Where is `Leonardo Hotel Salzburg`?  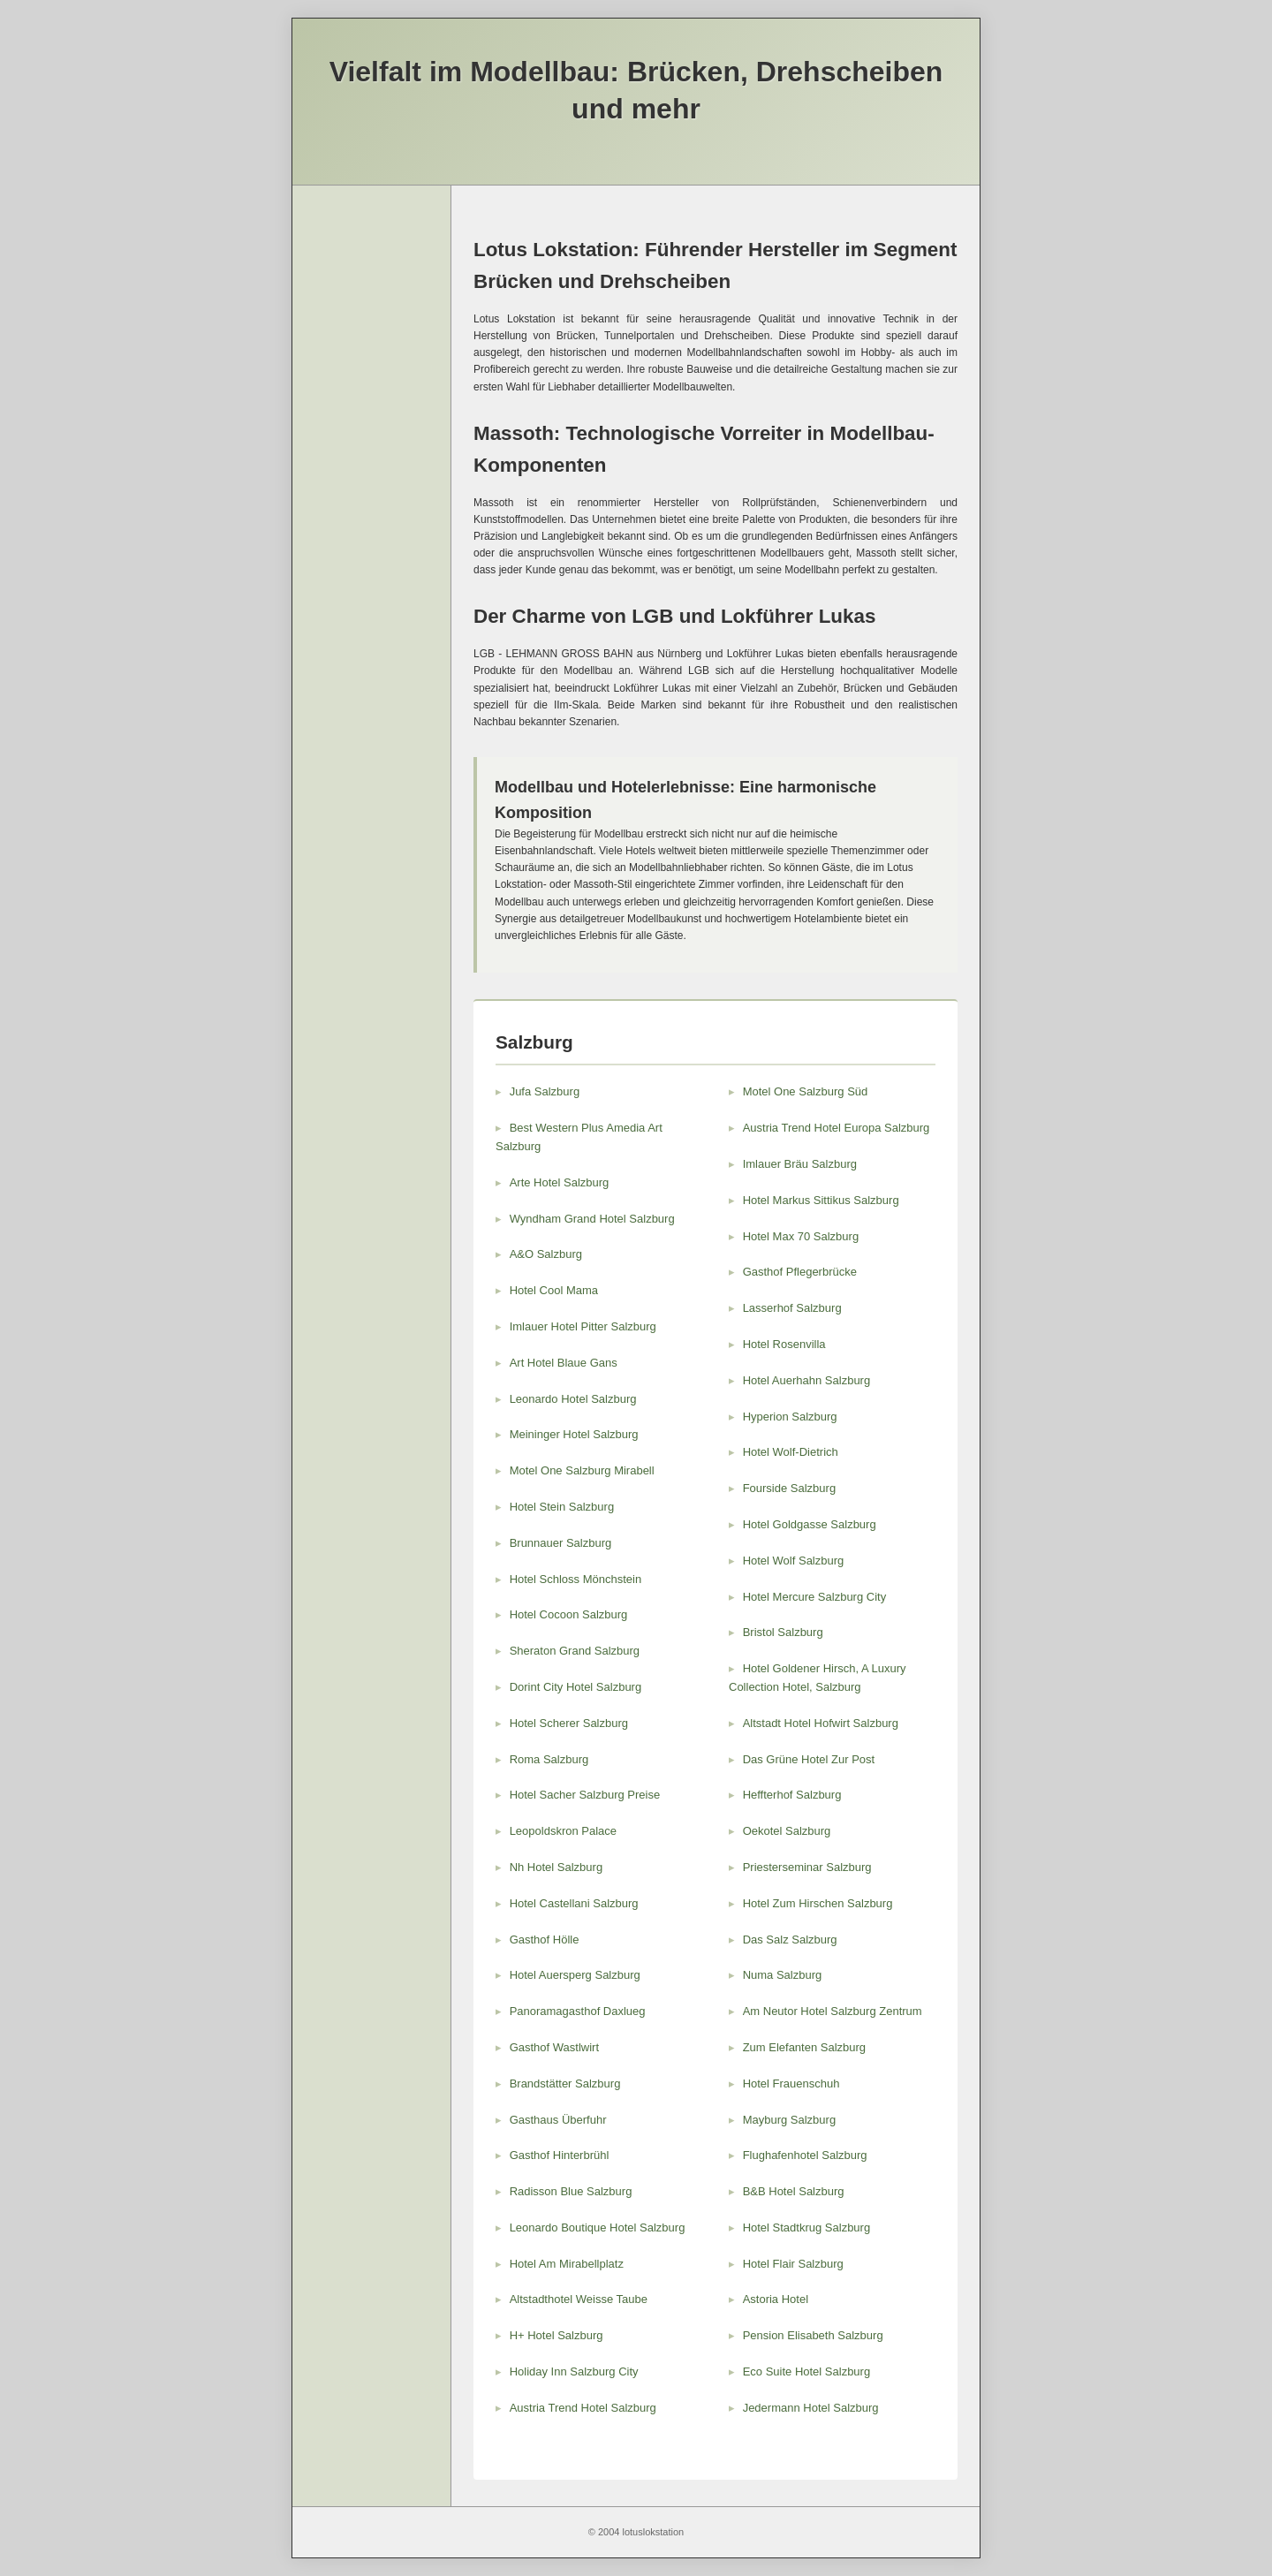 Leonardo Hotel Salzburg is located at coordinates (573, 1398).